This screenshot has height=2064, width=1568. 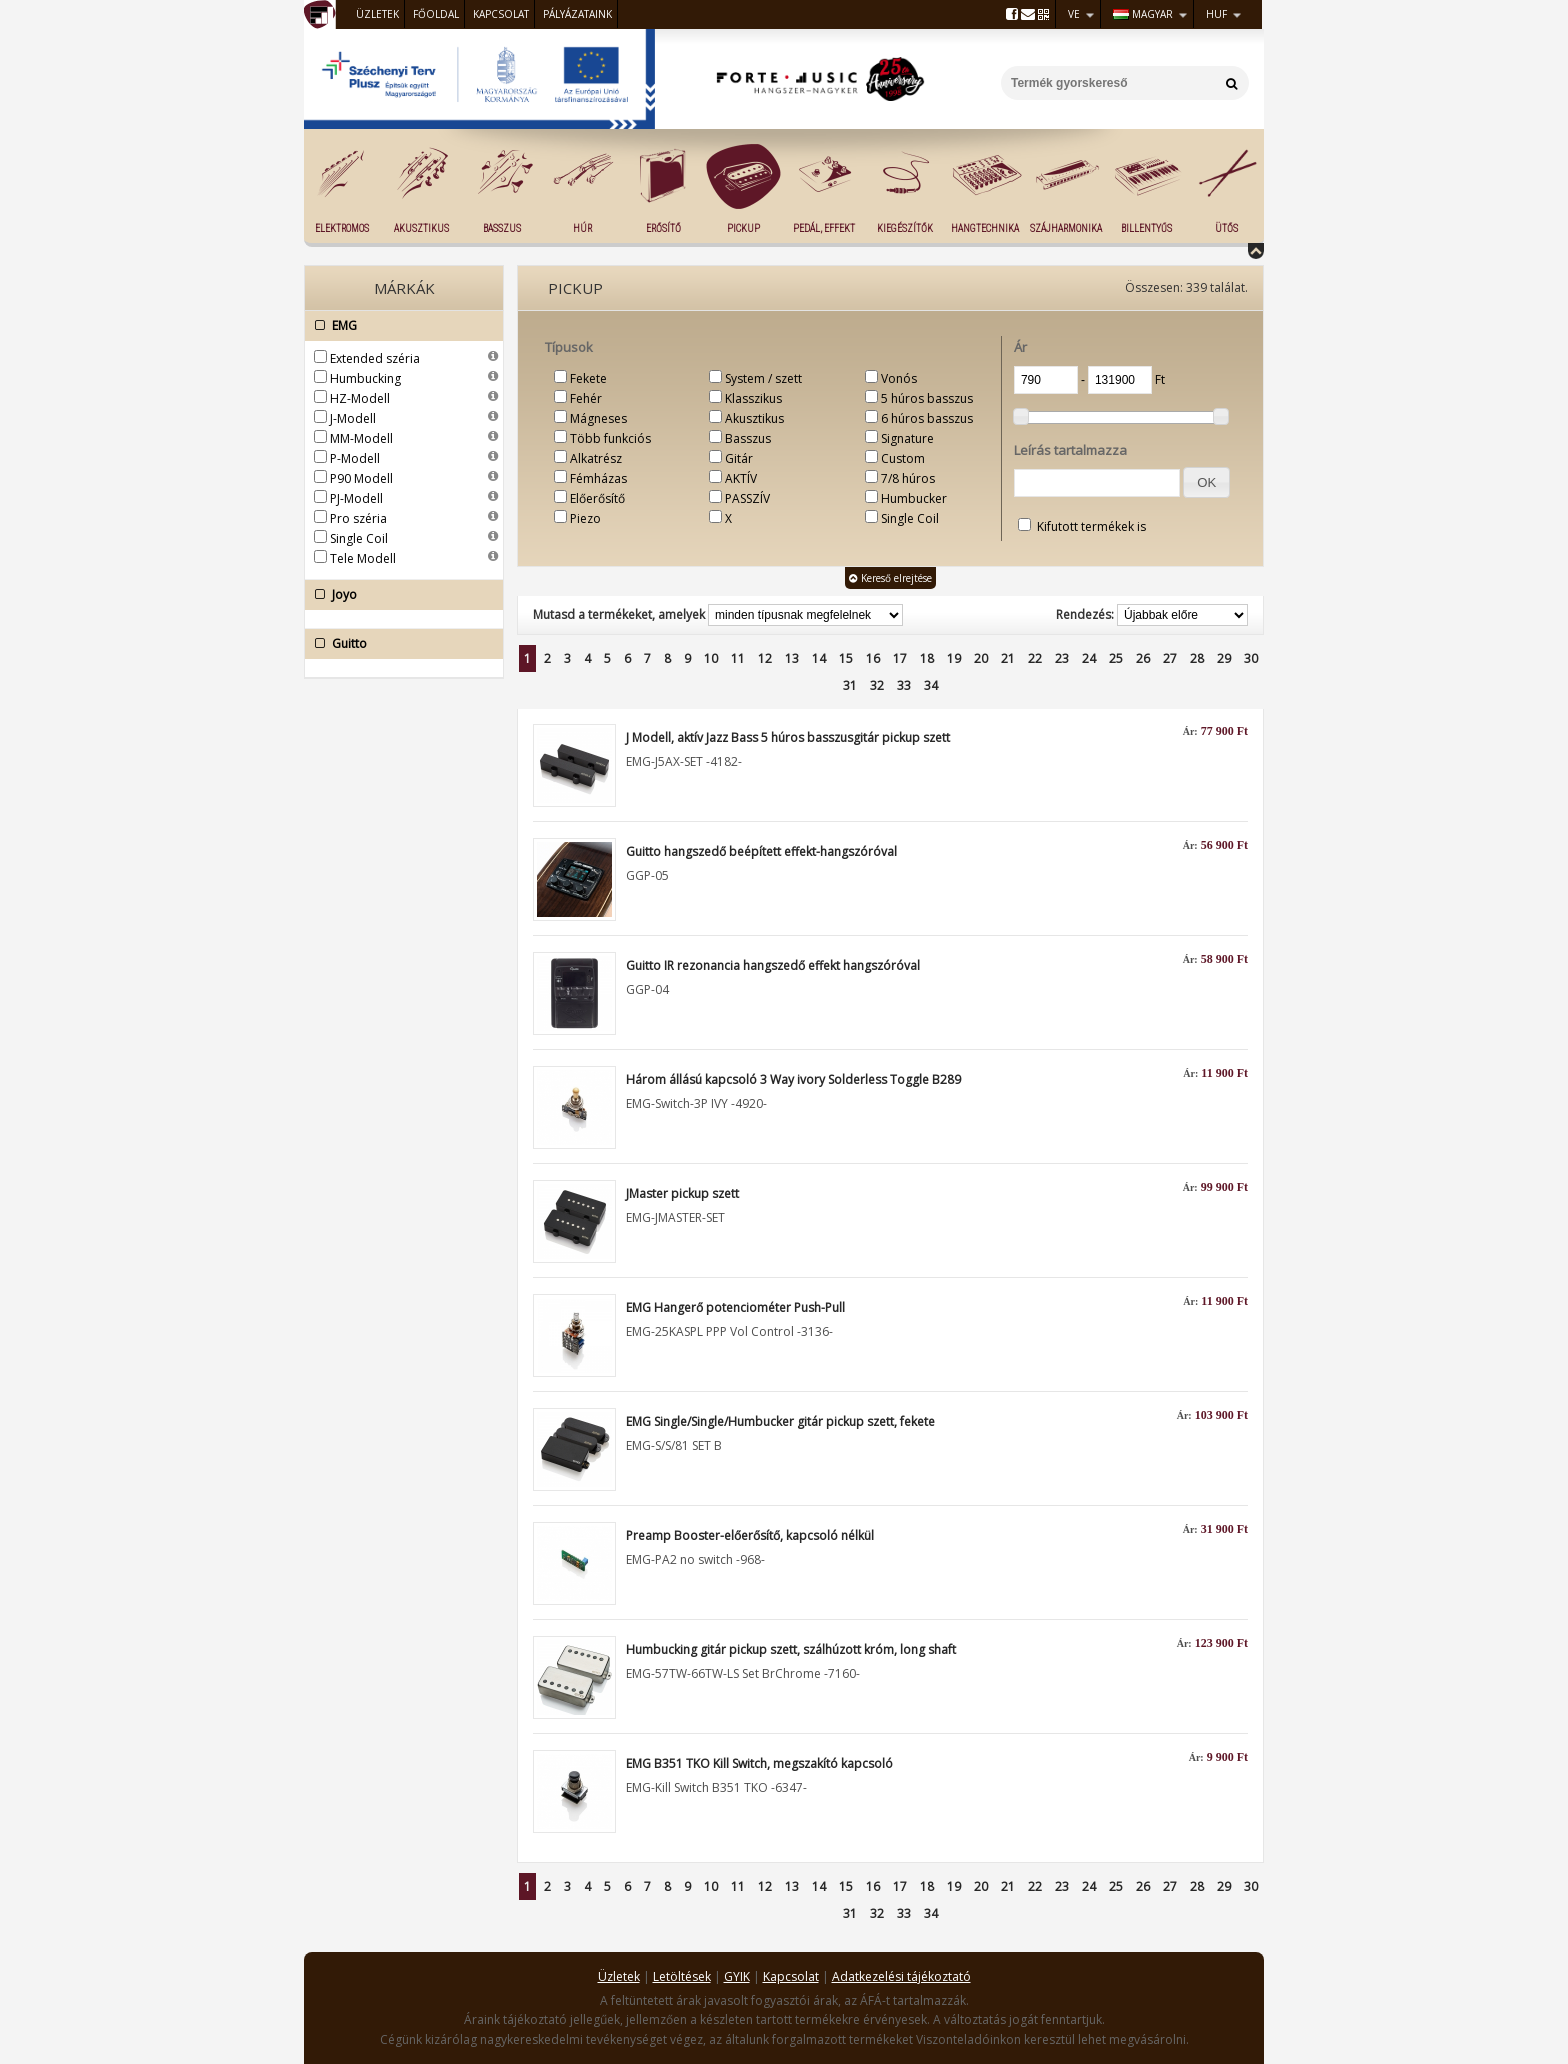 What do you see at coordinates (899, 378) in the screenshot?
I see `Vonós` at bounding box center [899, 378].